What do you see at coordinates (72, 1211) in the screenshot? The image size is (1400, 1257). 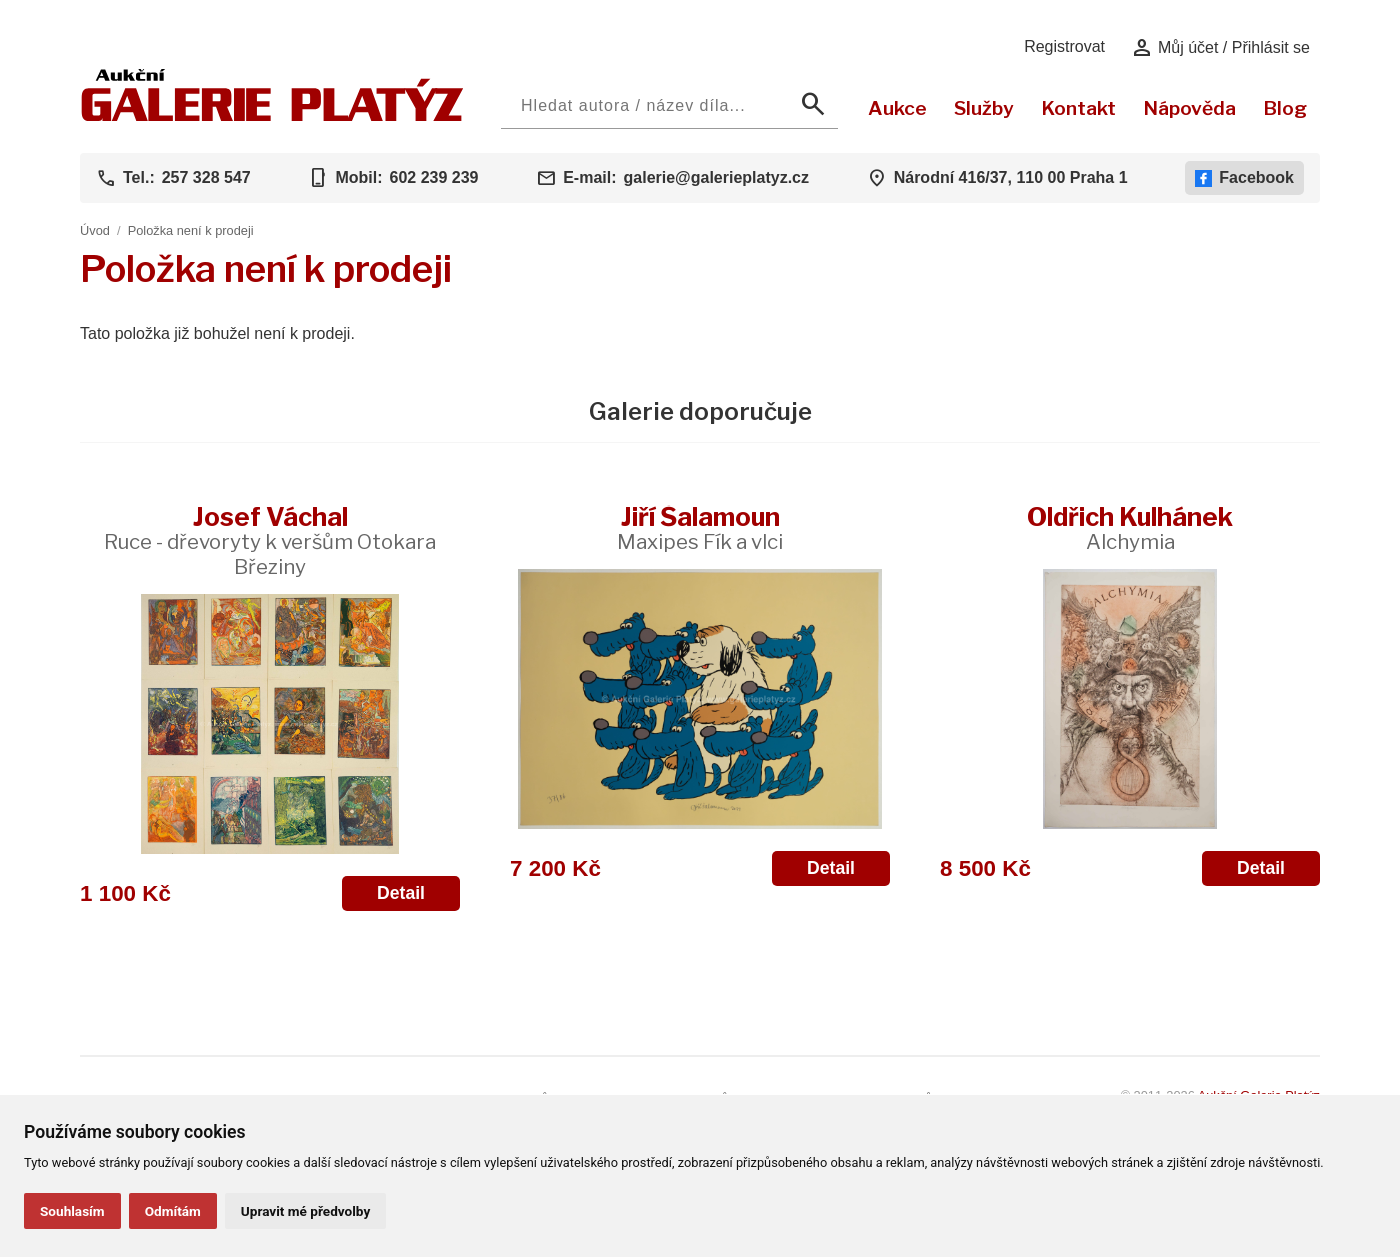 I see `Souhlasím [button]` at bounding box center [72, 1211].